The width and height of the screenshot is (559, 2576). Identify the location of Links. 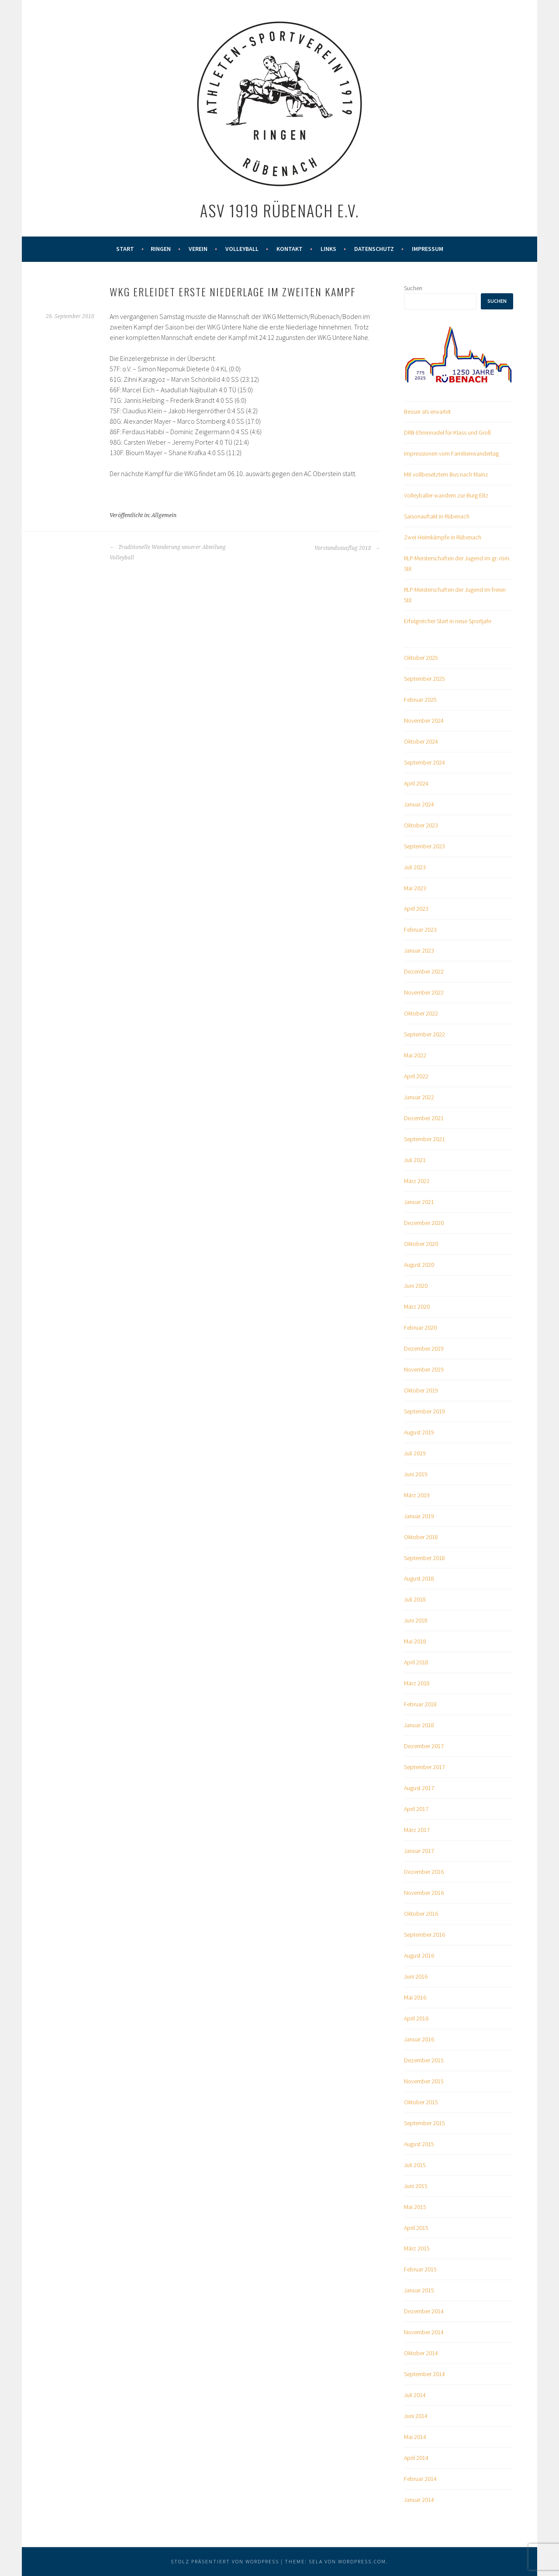
(328, 249).